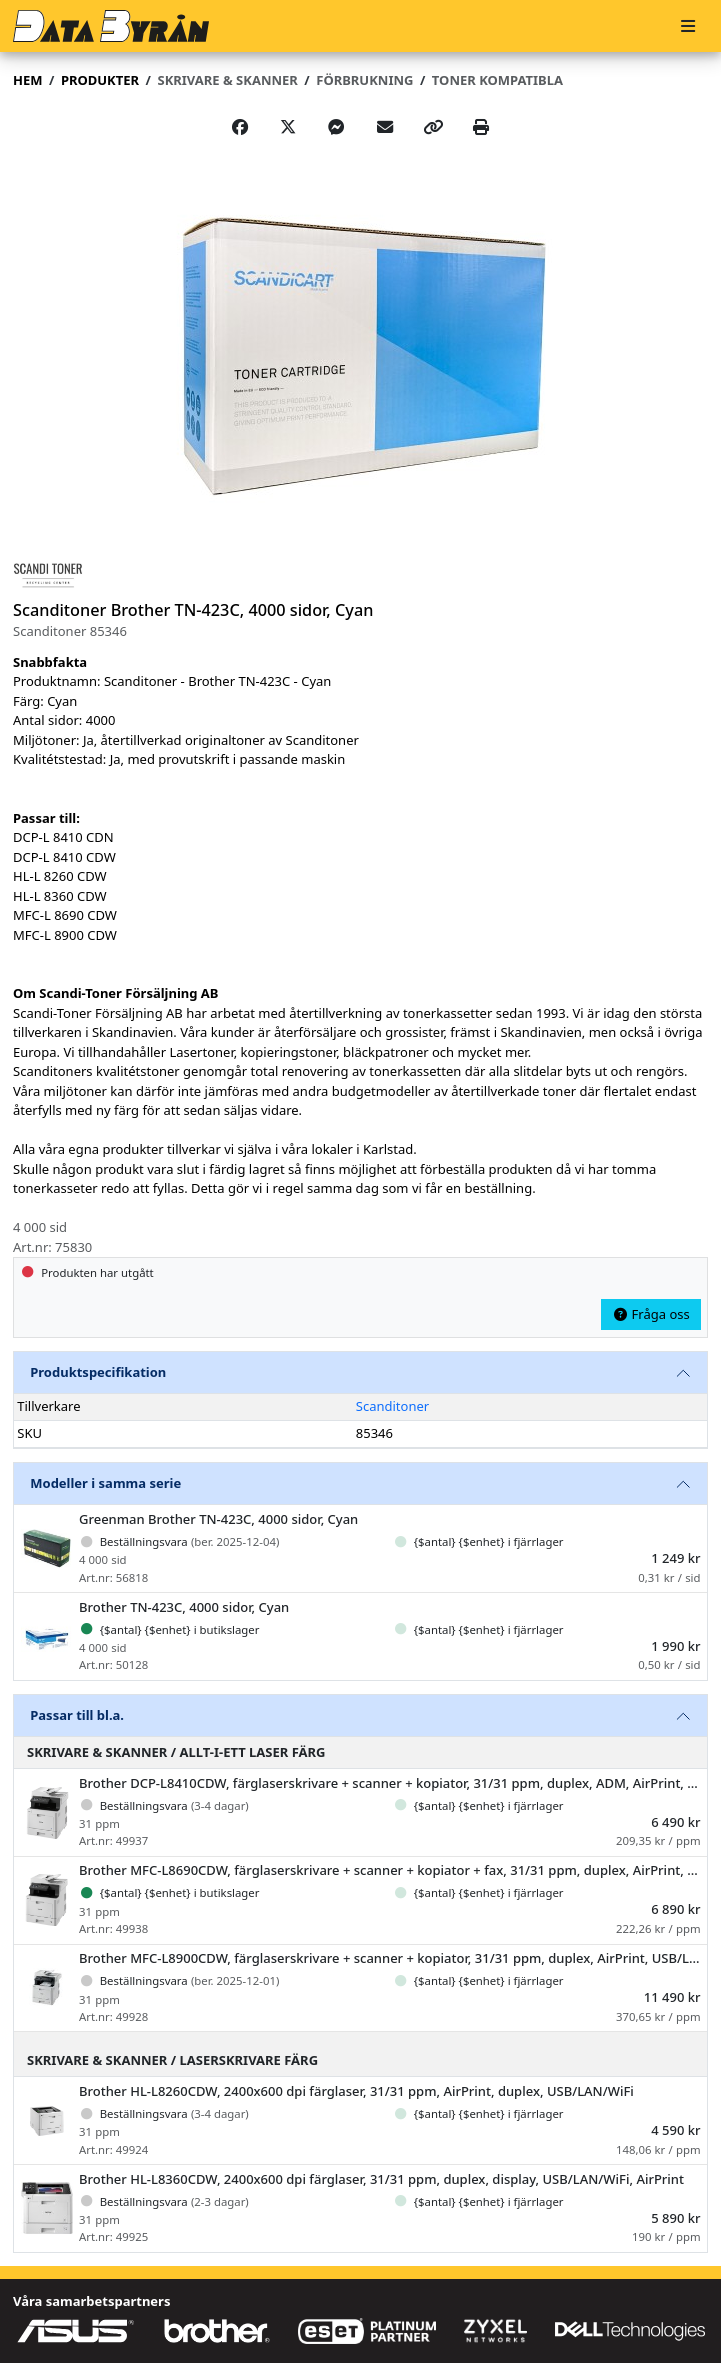  What do you see at coordinates (688, 26) in the screenshot?
I see `[Meny]` at bounding box center [688, 26].